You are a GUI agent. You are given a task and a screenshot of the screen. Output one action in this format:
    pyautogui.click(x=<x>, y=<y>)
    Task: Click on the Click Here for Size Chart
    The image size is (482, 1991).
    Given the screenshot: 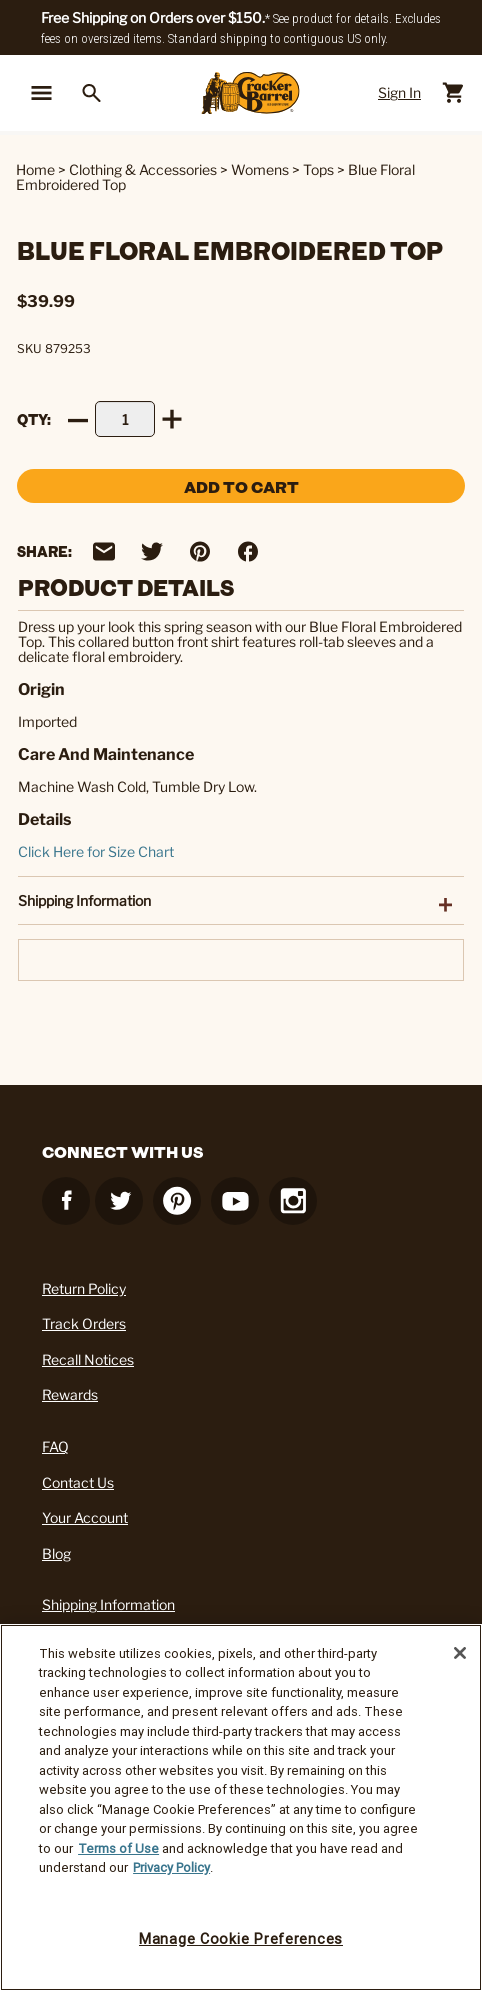 What is the action you would take?
    pyautogui.click(x=96, y=851)
    